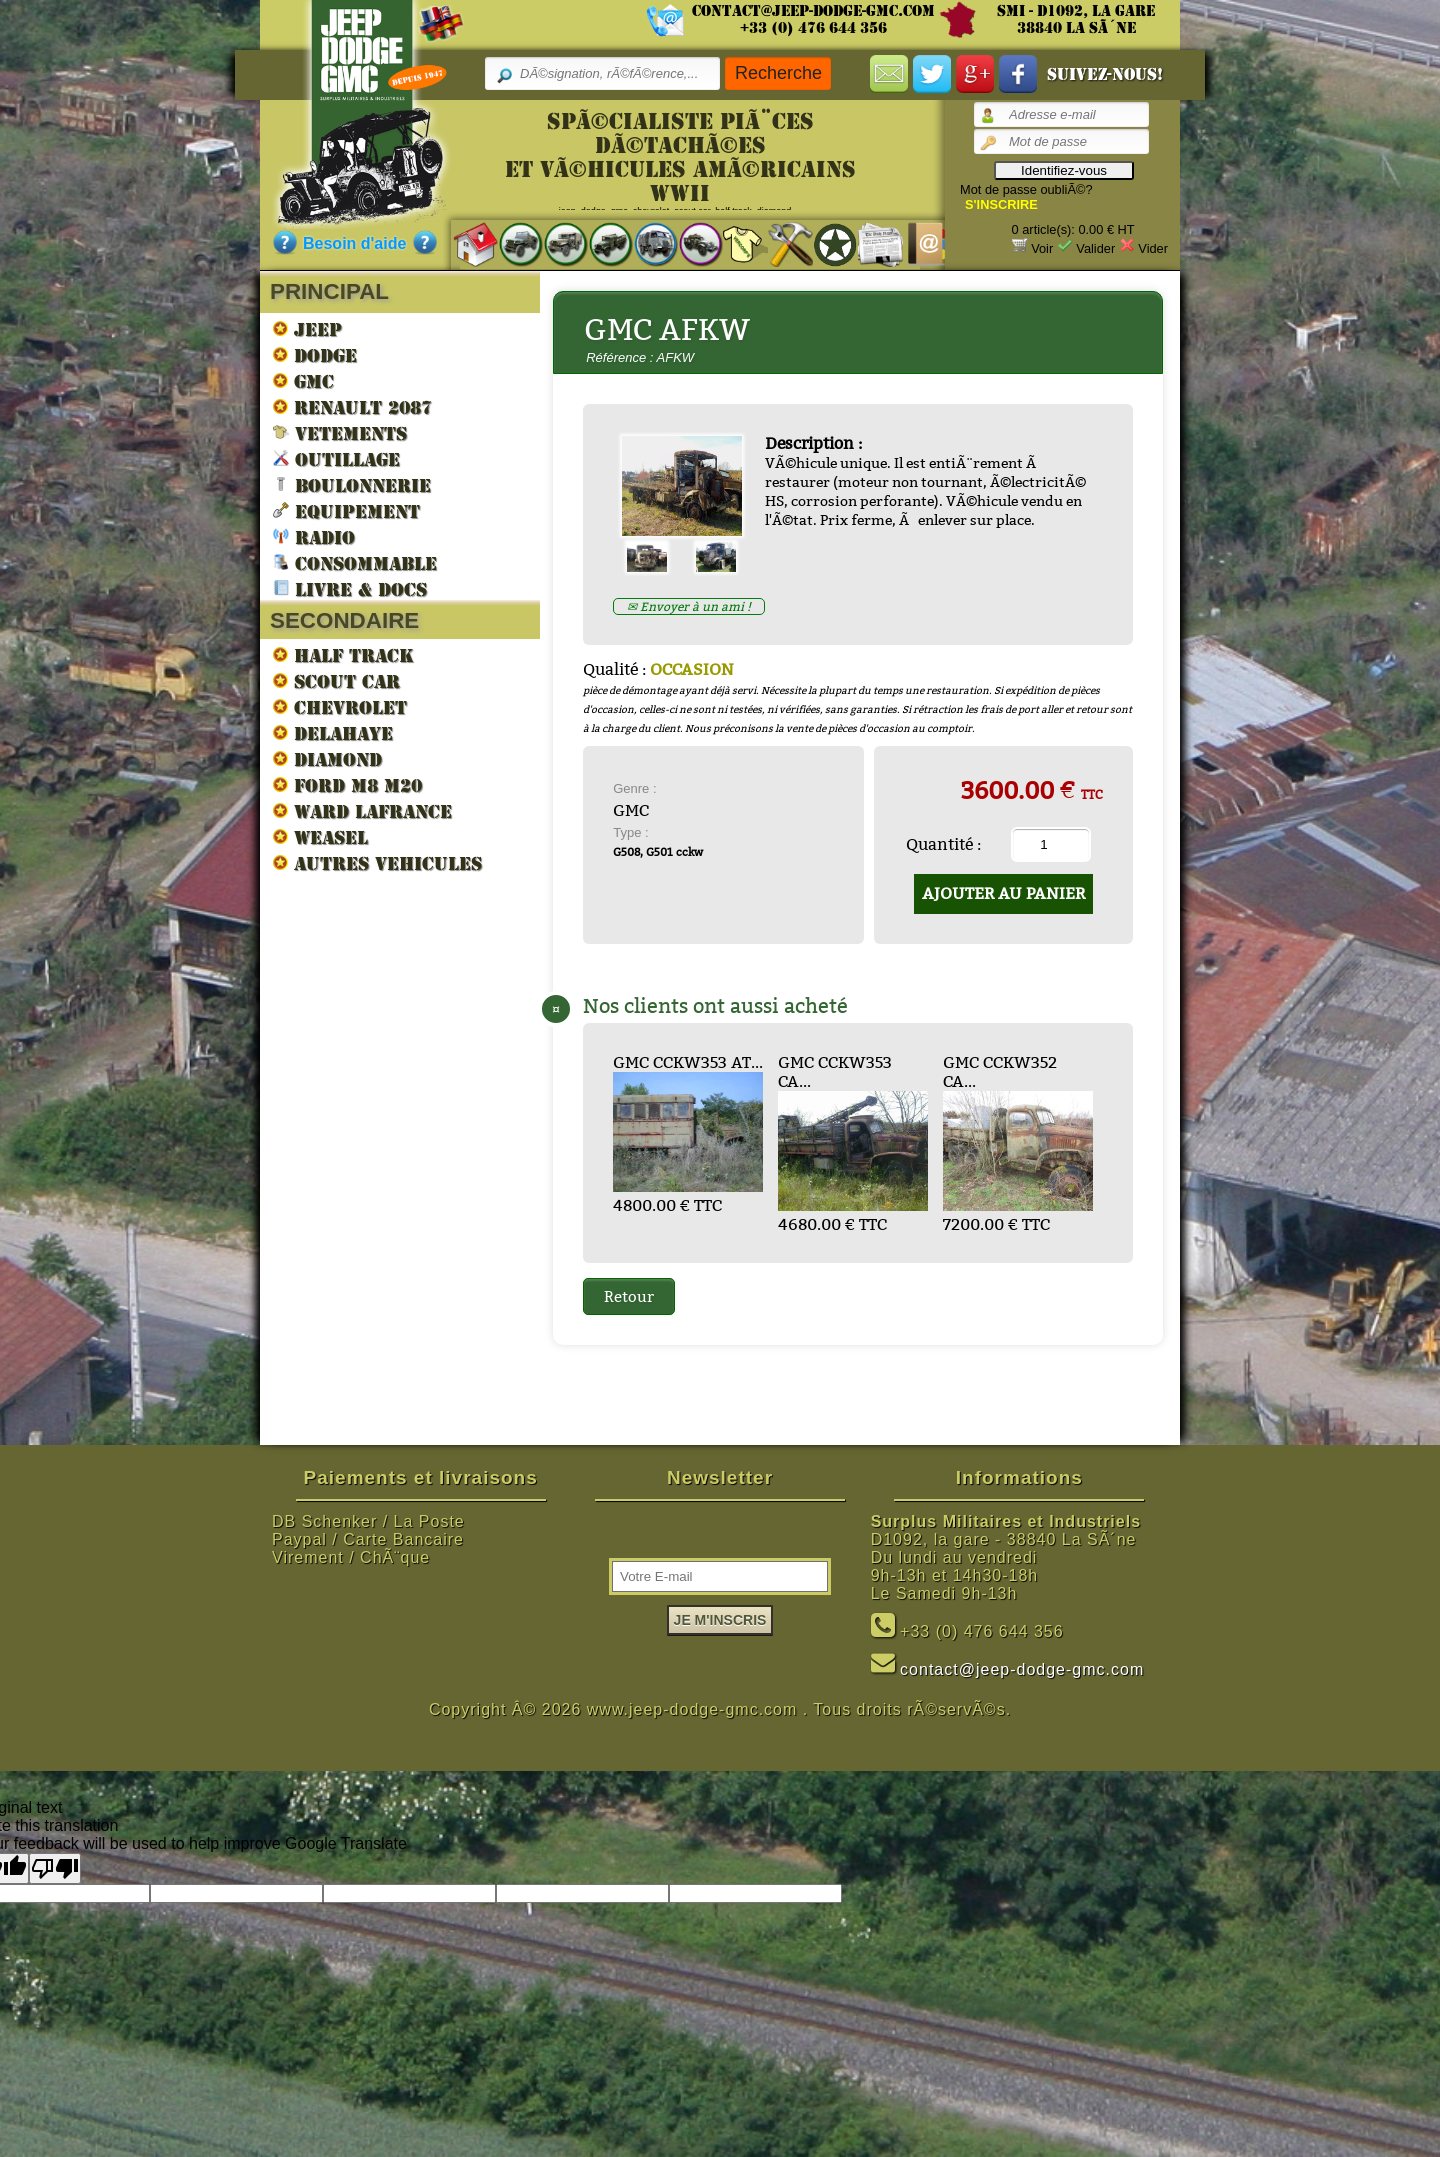  What do you see at coordinates (1153, 248) in the screenshot?
I see `Vider` at bounding box center [1153, 248].